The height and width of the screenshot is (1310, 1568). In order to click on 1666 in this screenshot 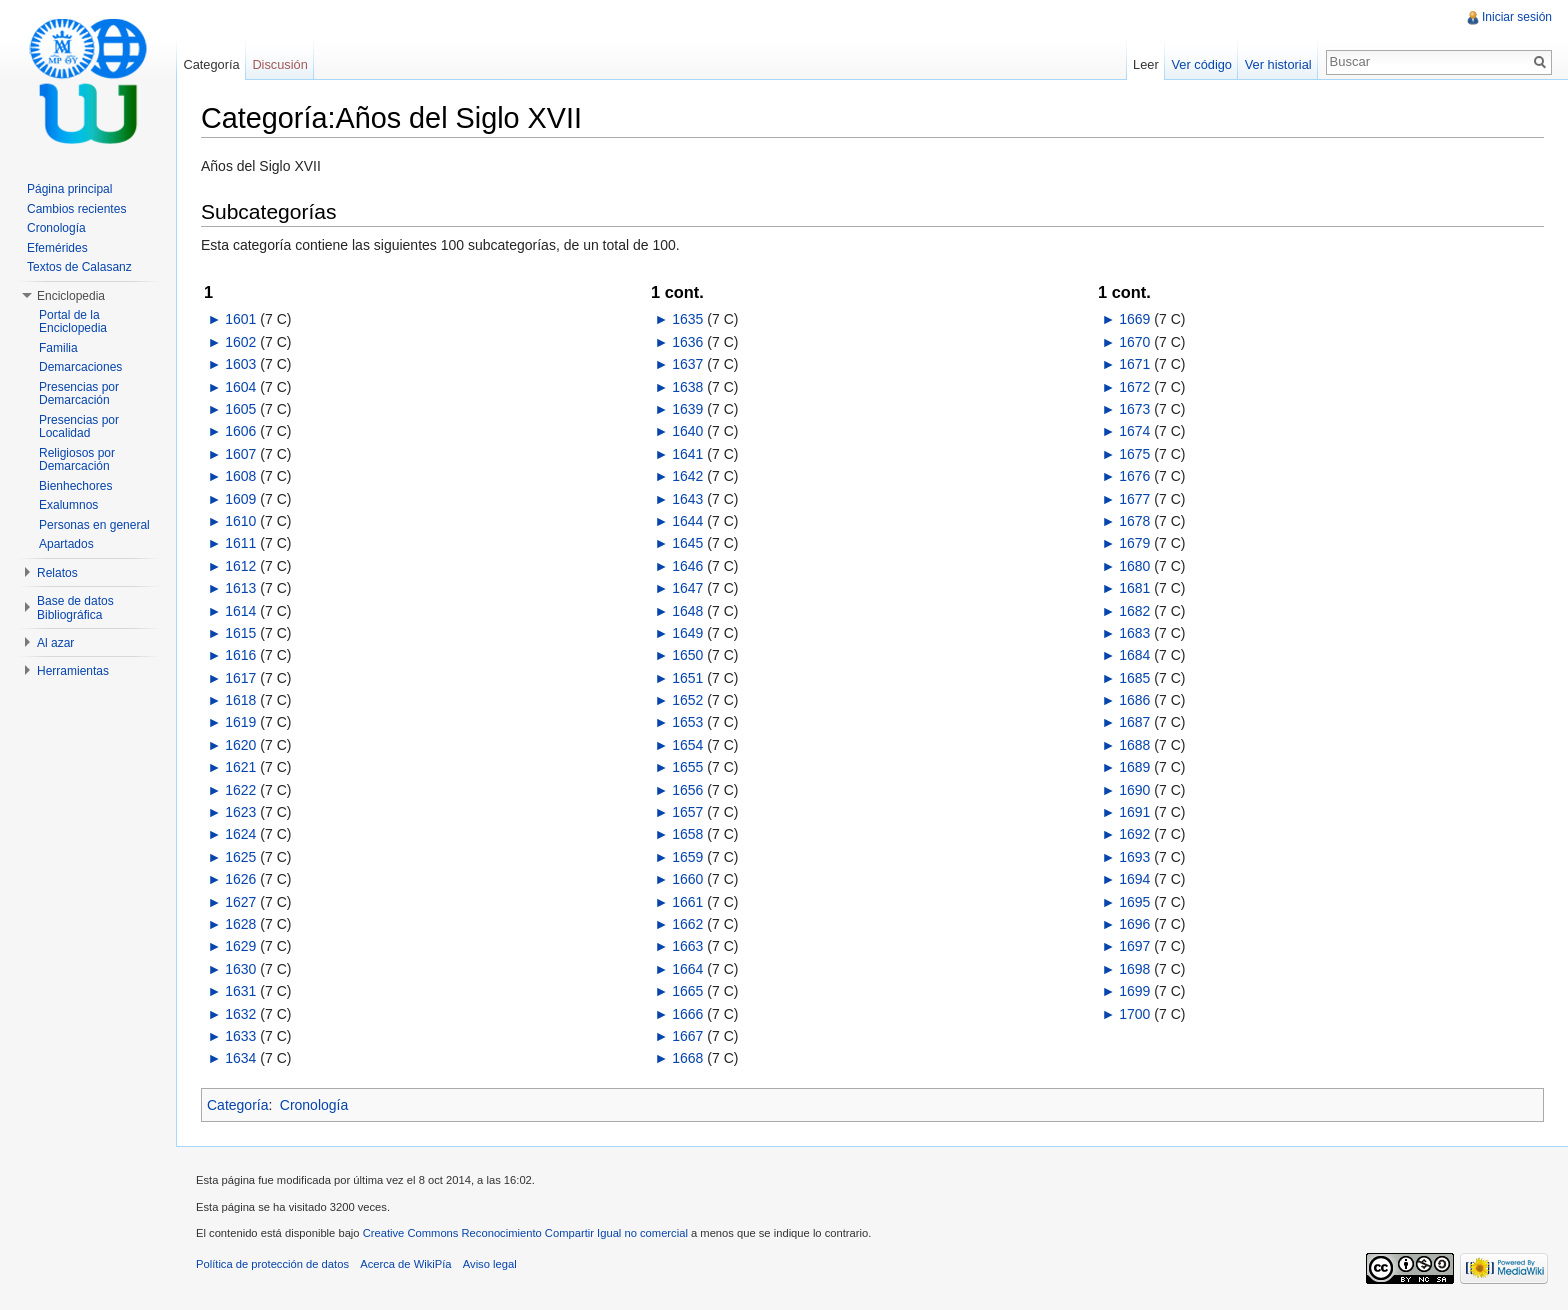, I will do `click(687, 1014)`.